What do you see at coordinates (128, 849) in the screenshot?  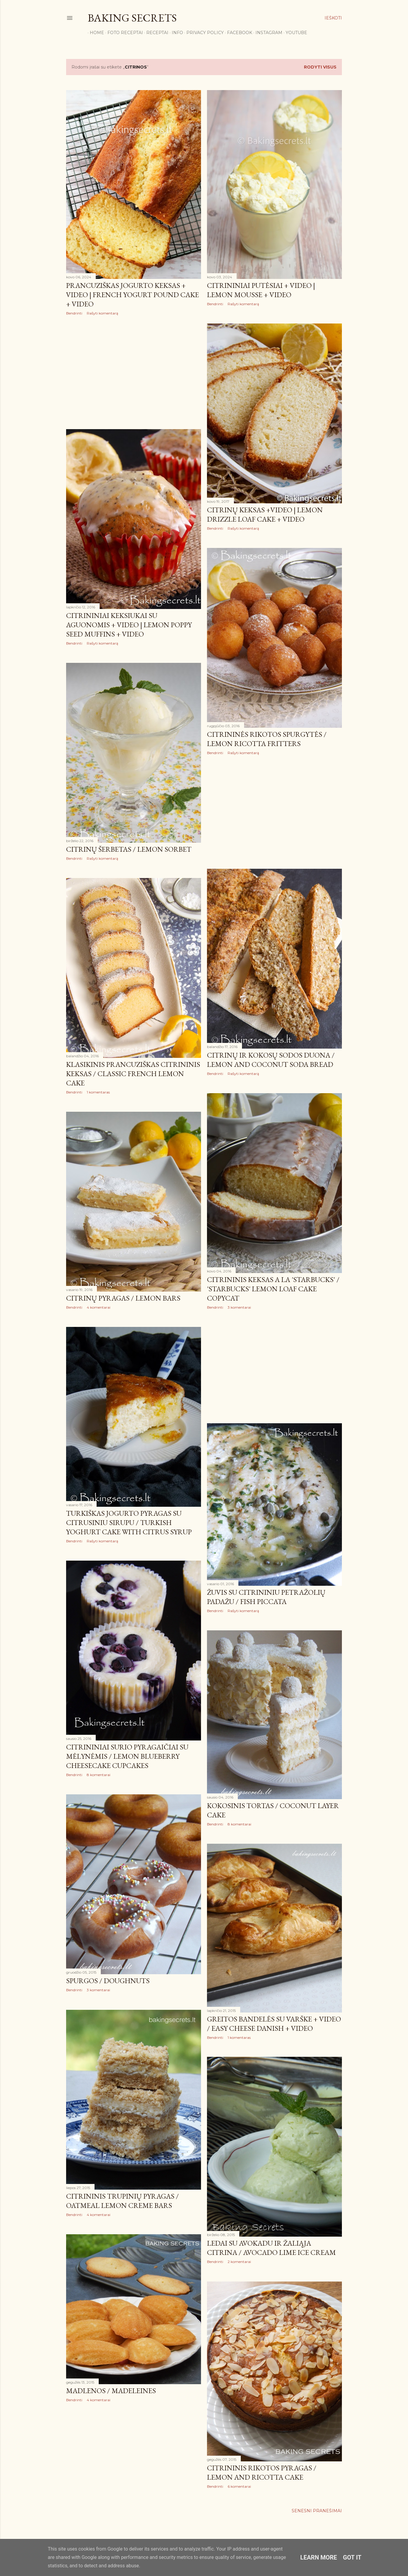 I see `Citrinų šerbetas / Lemon Sorbet` at bounding box center [128, 849].